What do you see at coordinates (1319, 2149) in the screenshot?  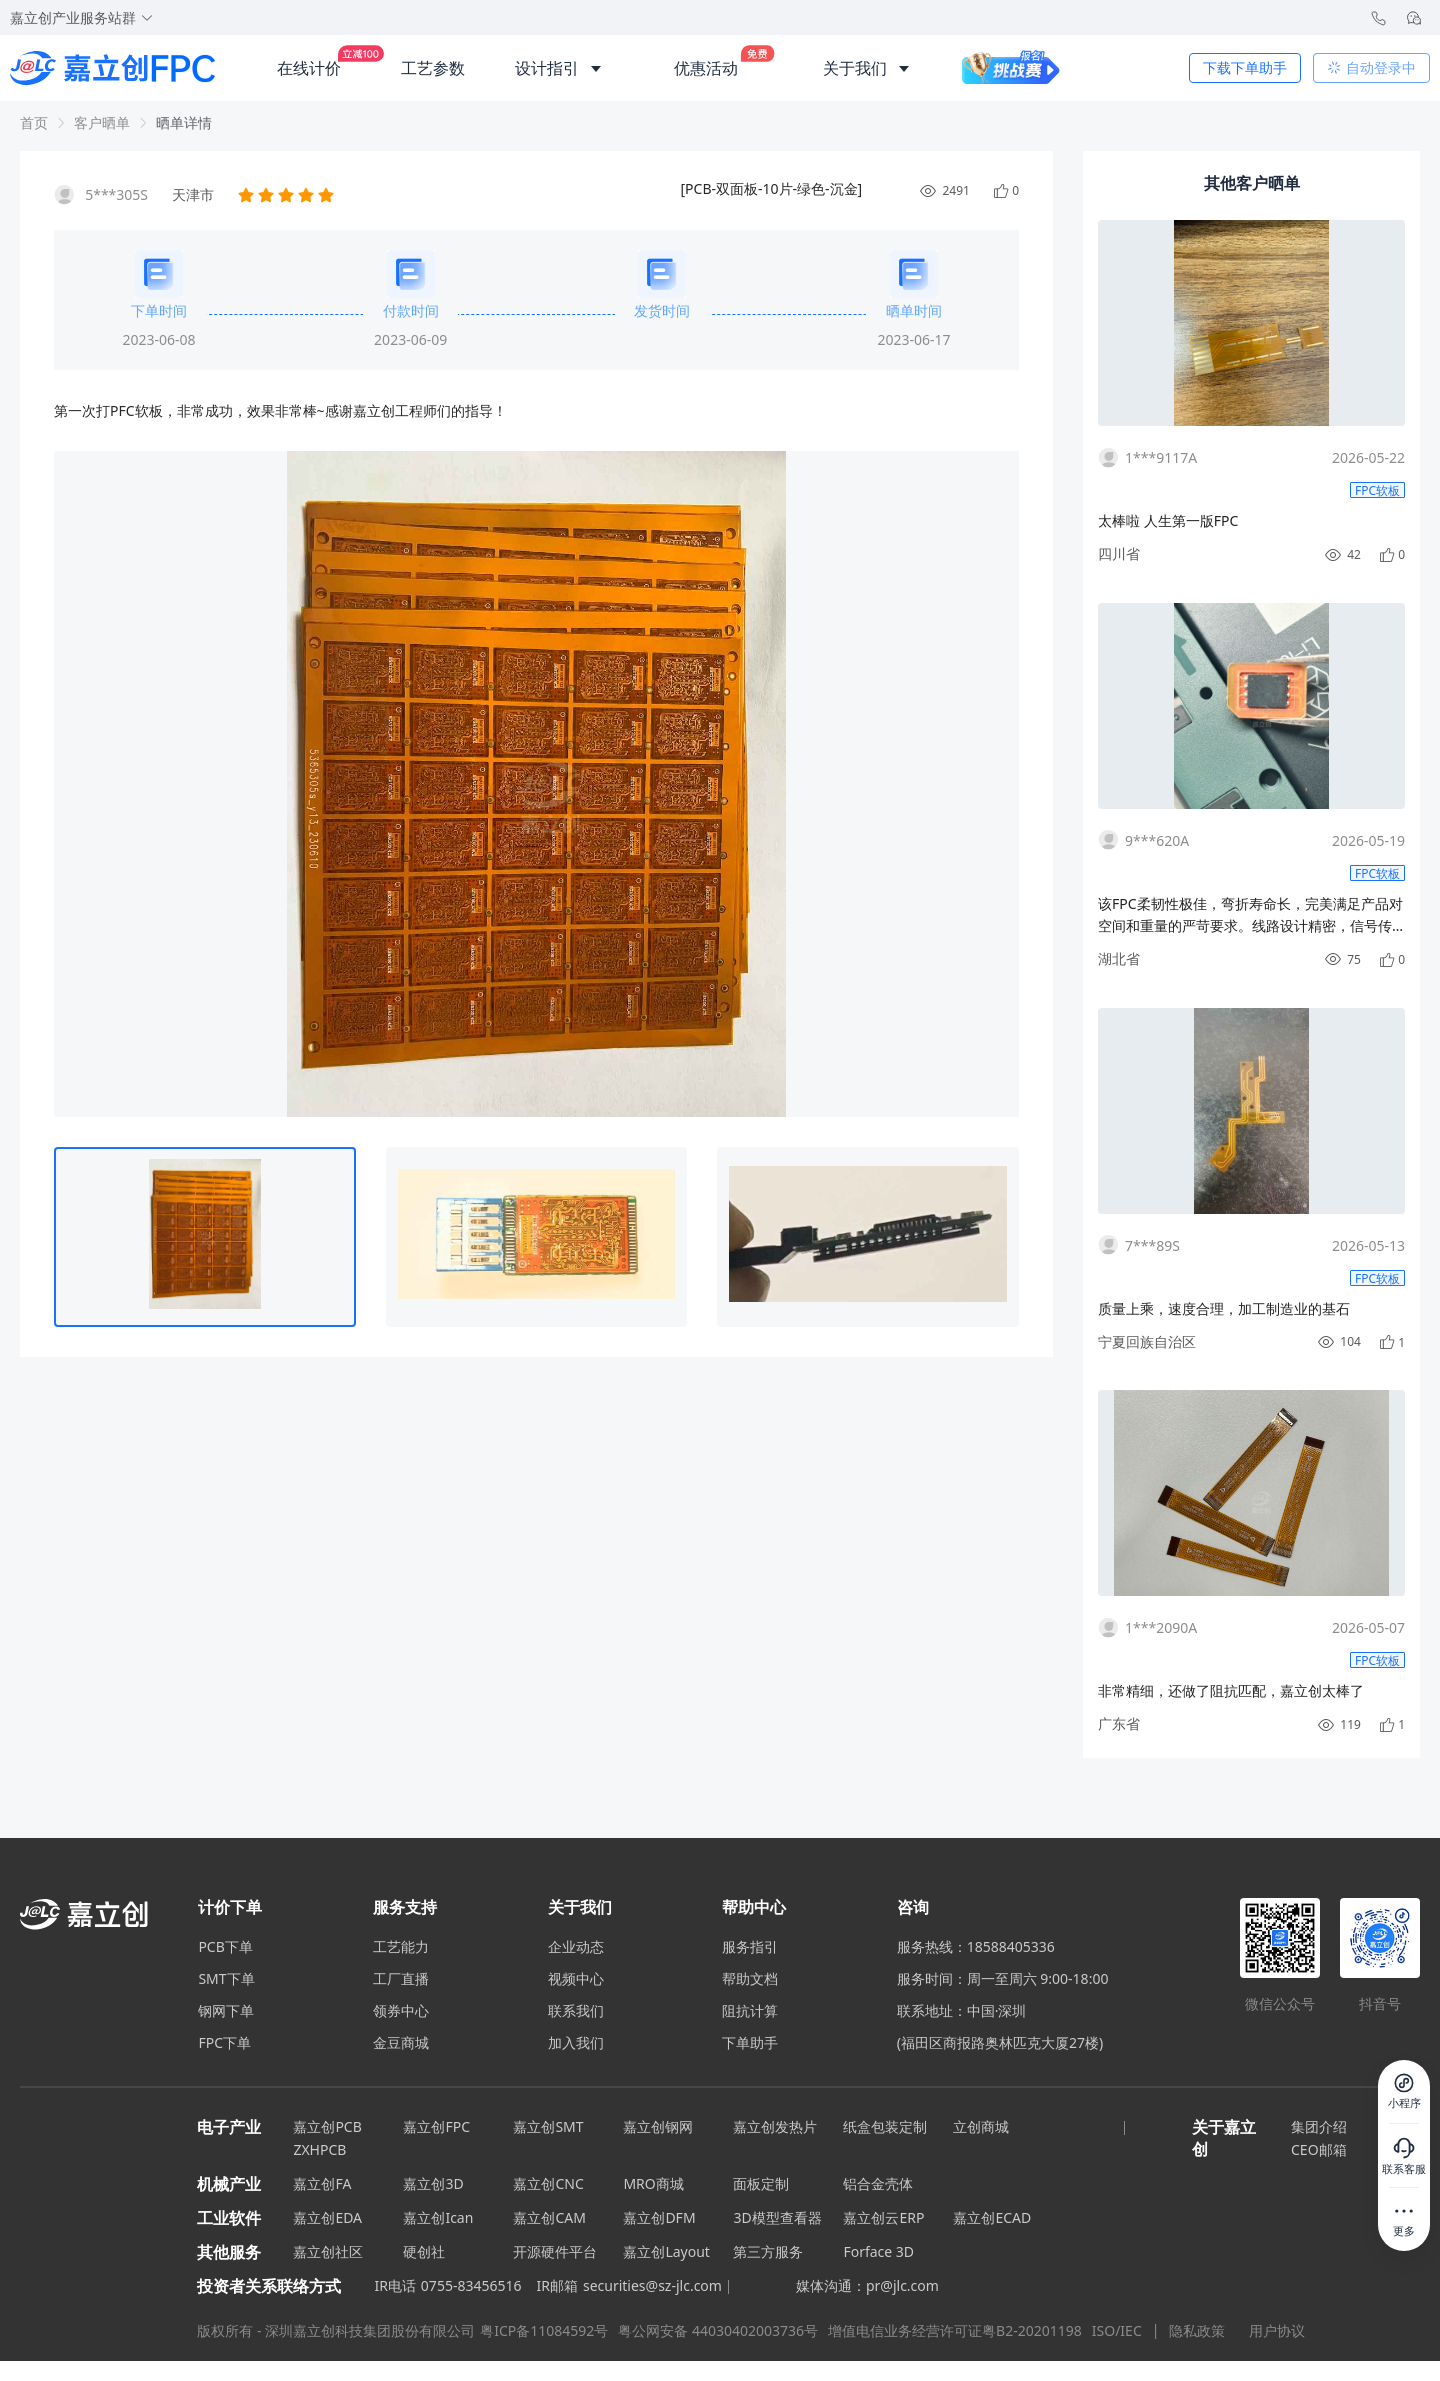 I see `CEO邮箱` at bounding box center [1319, 2149].